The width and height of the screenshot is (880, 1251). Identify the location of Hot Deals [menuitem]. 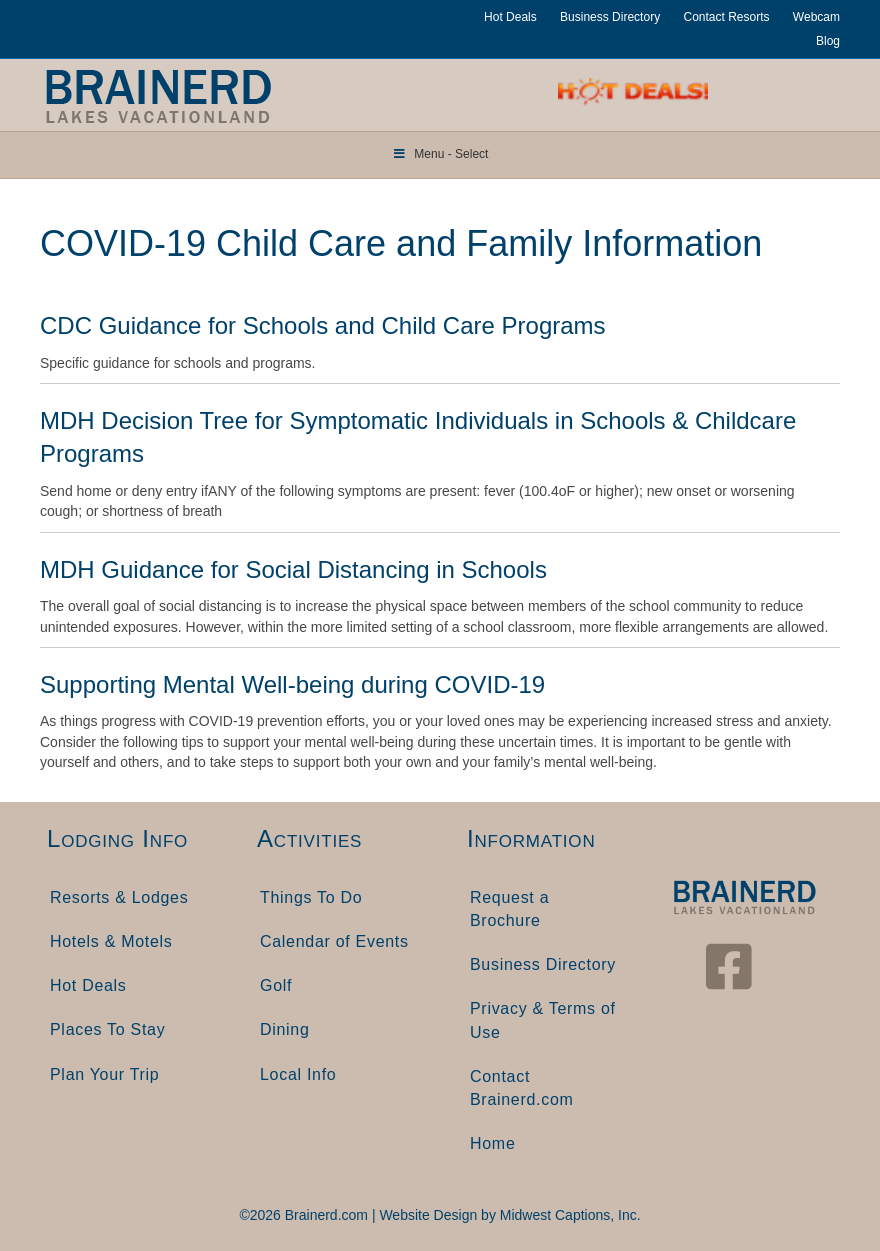
(88, 985).